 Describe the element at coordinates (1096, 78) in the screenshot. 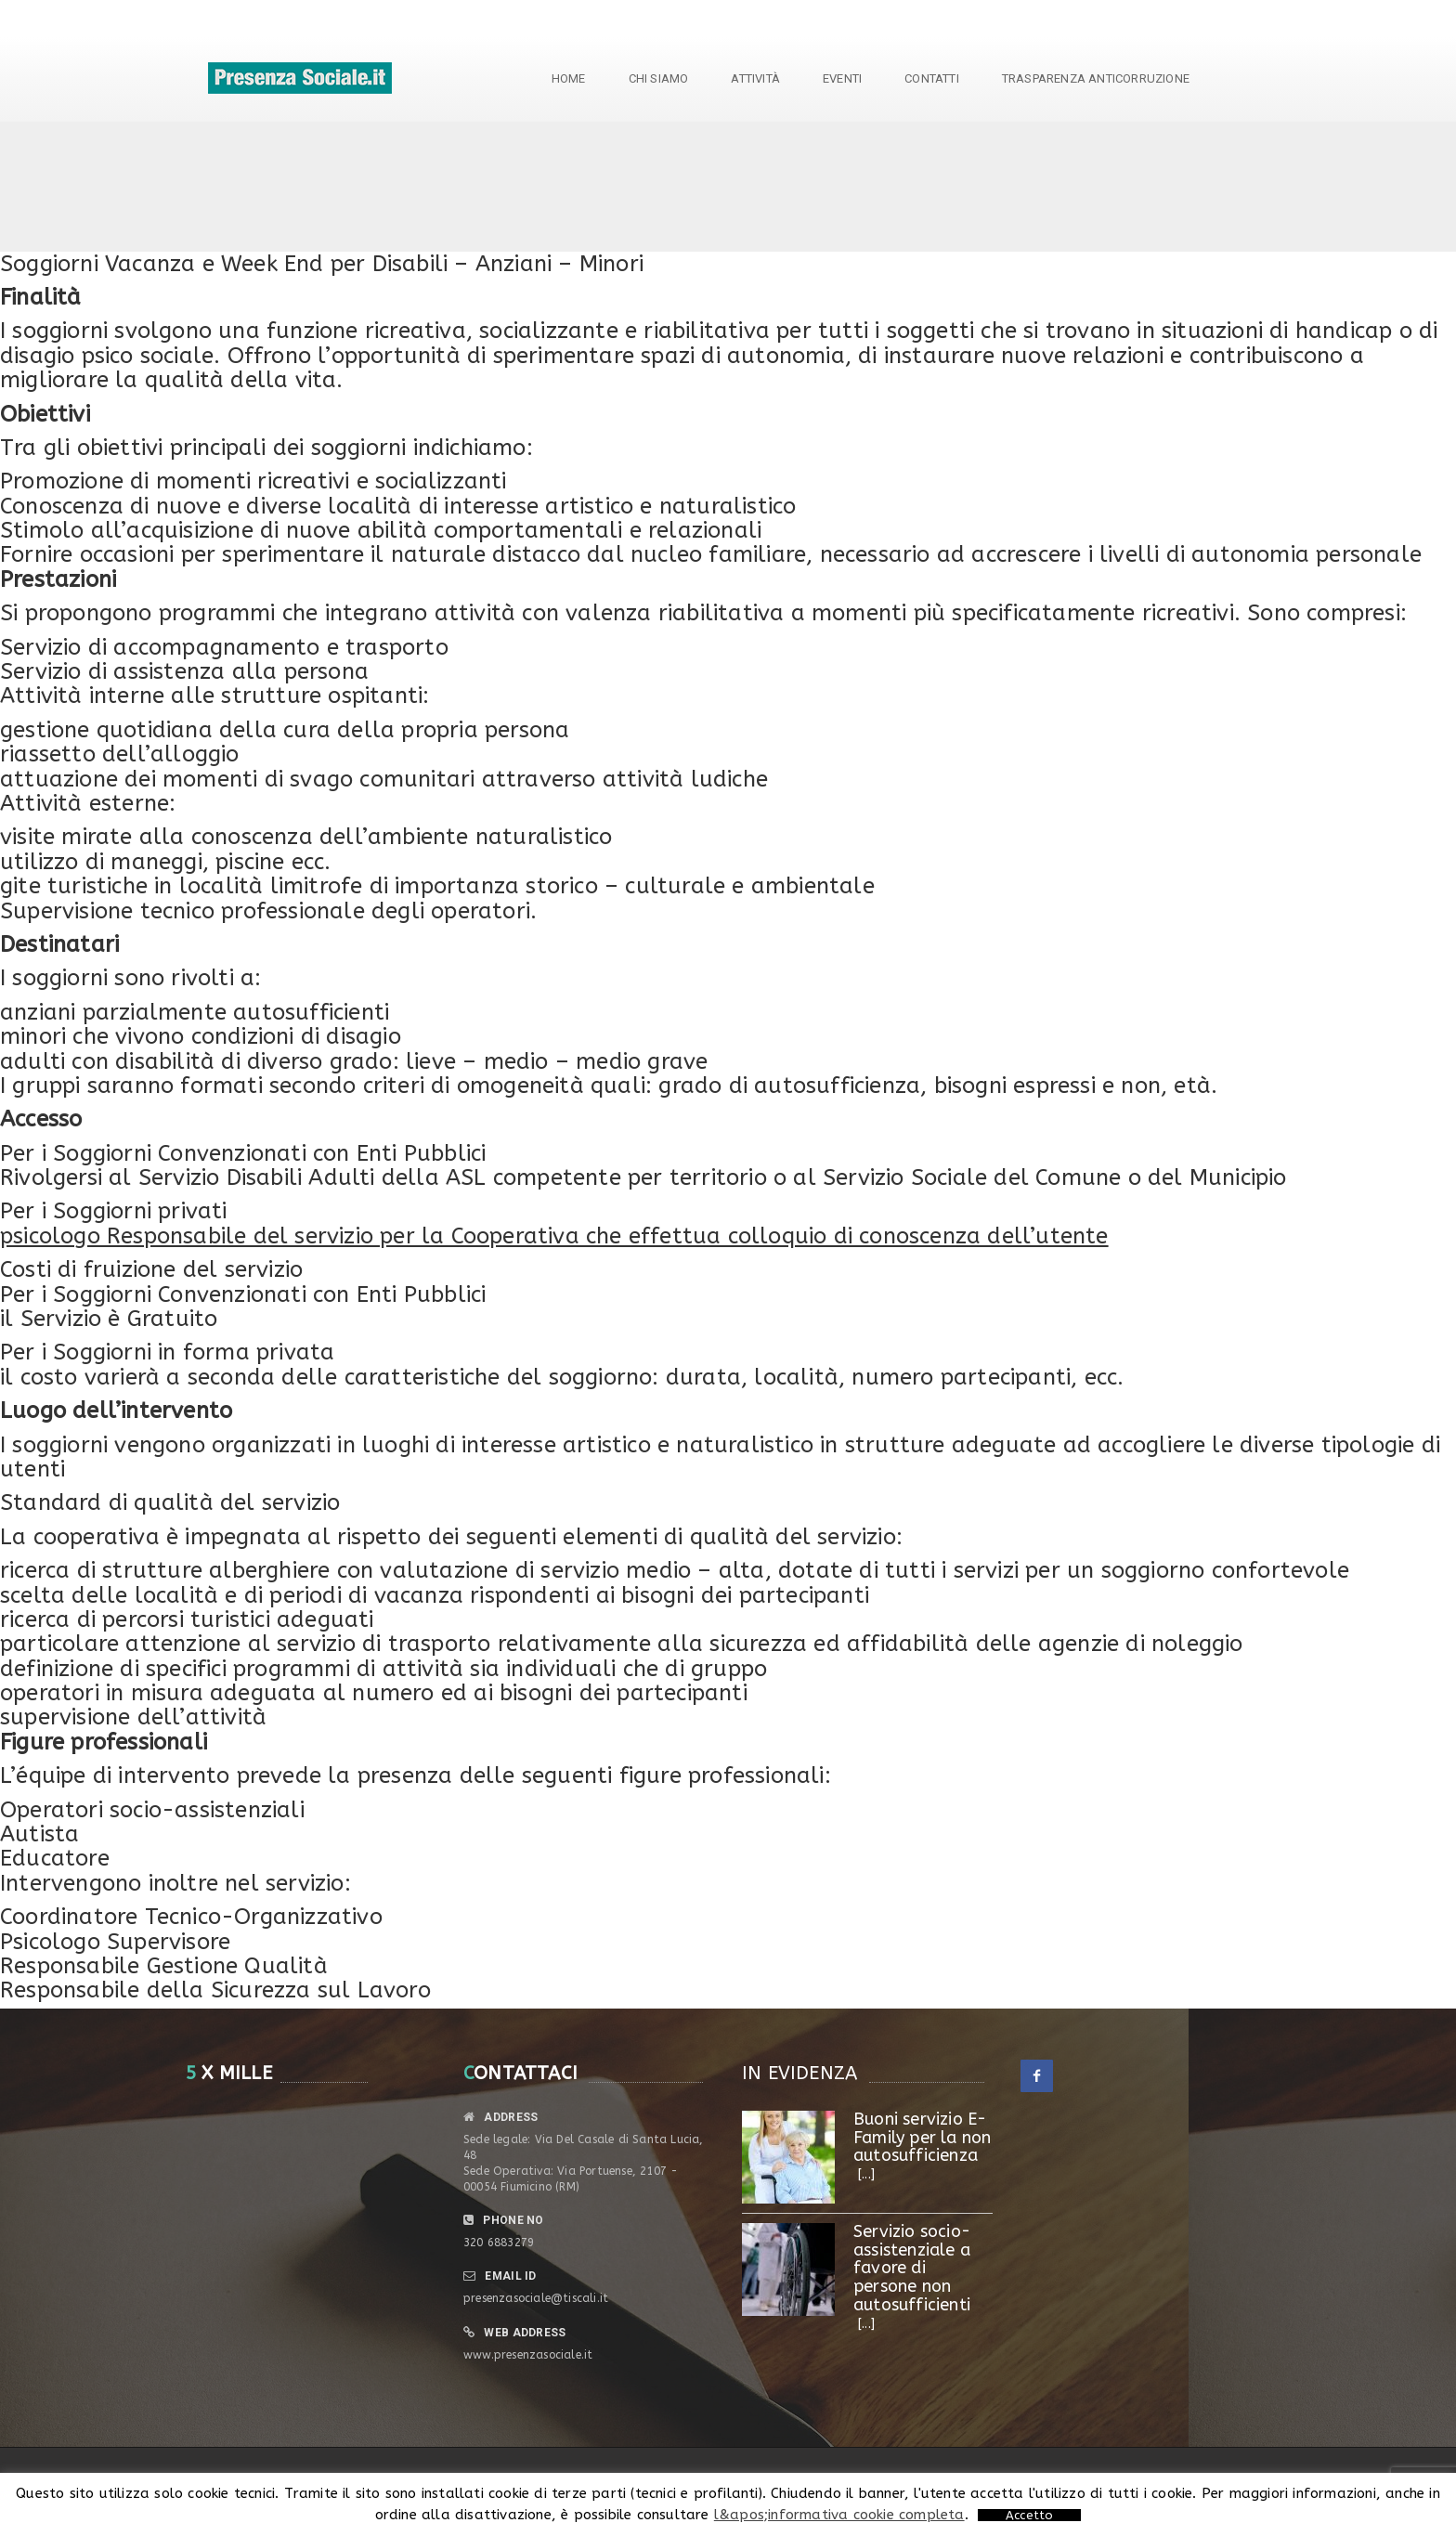

I see `TRASPARENZA ANTICORRUZIONE` at that location.